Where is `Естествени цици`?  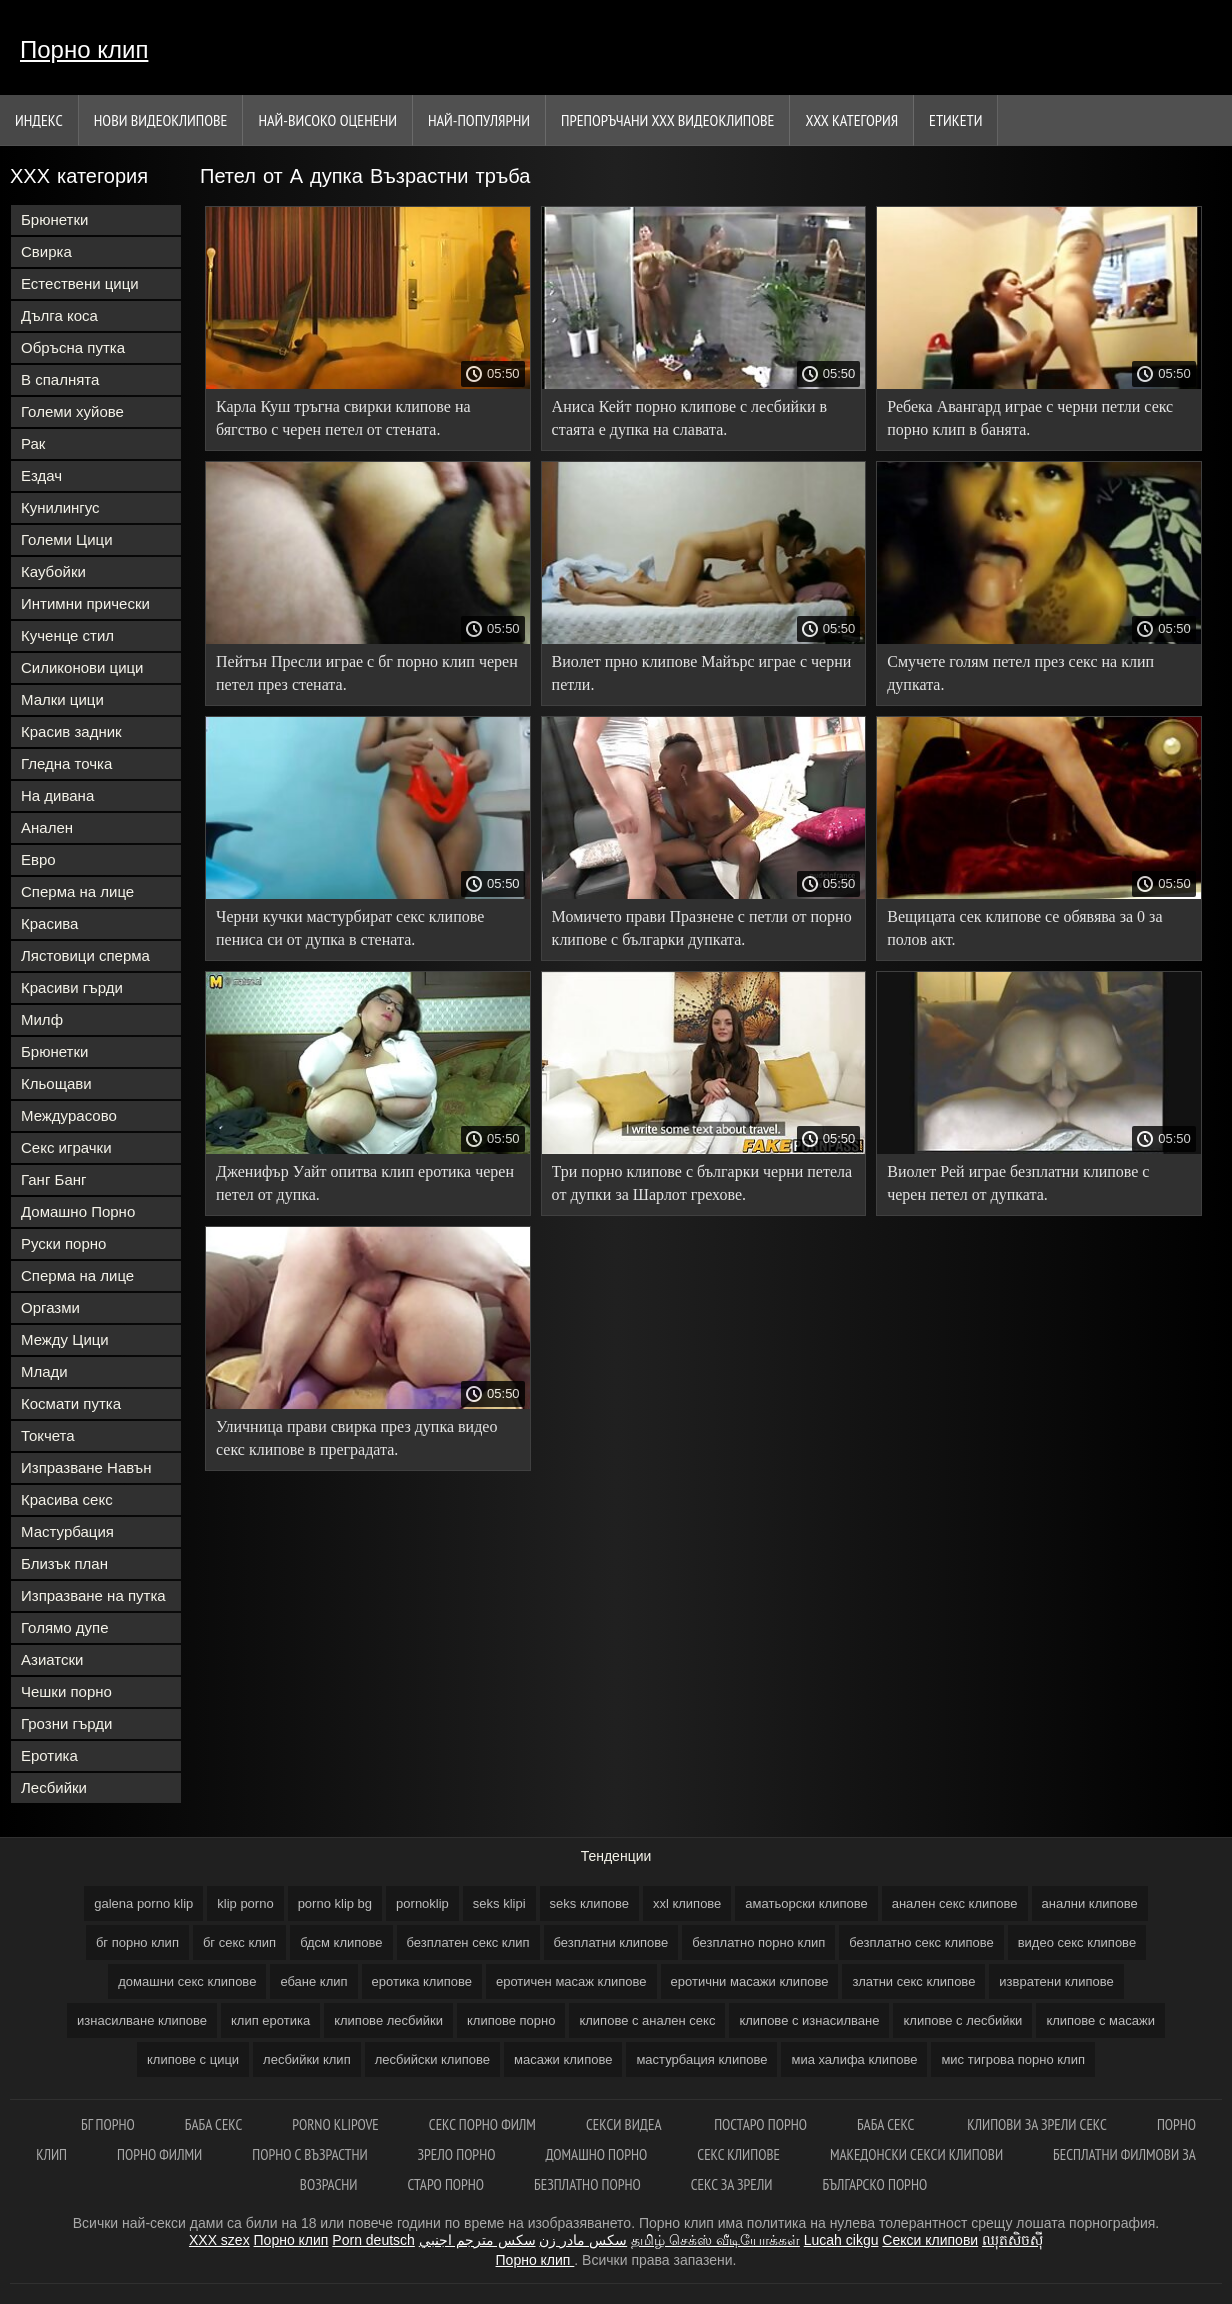
Естествени цици is located at coordinates (80, 283).